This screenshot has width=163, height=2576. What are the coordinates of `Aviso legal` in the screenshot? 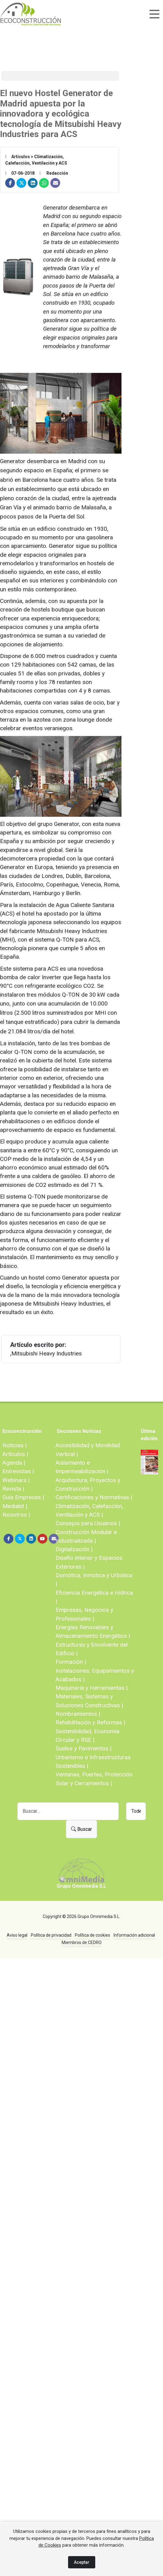 It's located at (17, 1935).